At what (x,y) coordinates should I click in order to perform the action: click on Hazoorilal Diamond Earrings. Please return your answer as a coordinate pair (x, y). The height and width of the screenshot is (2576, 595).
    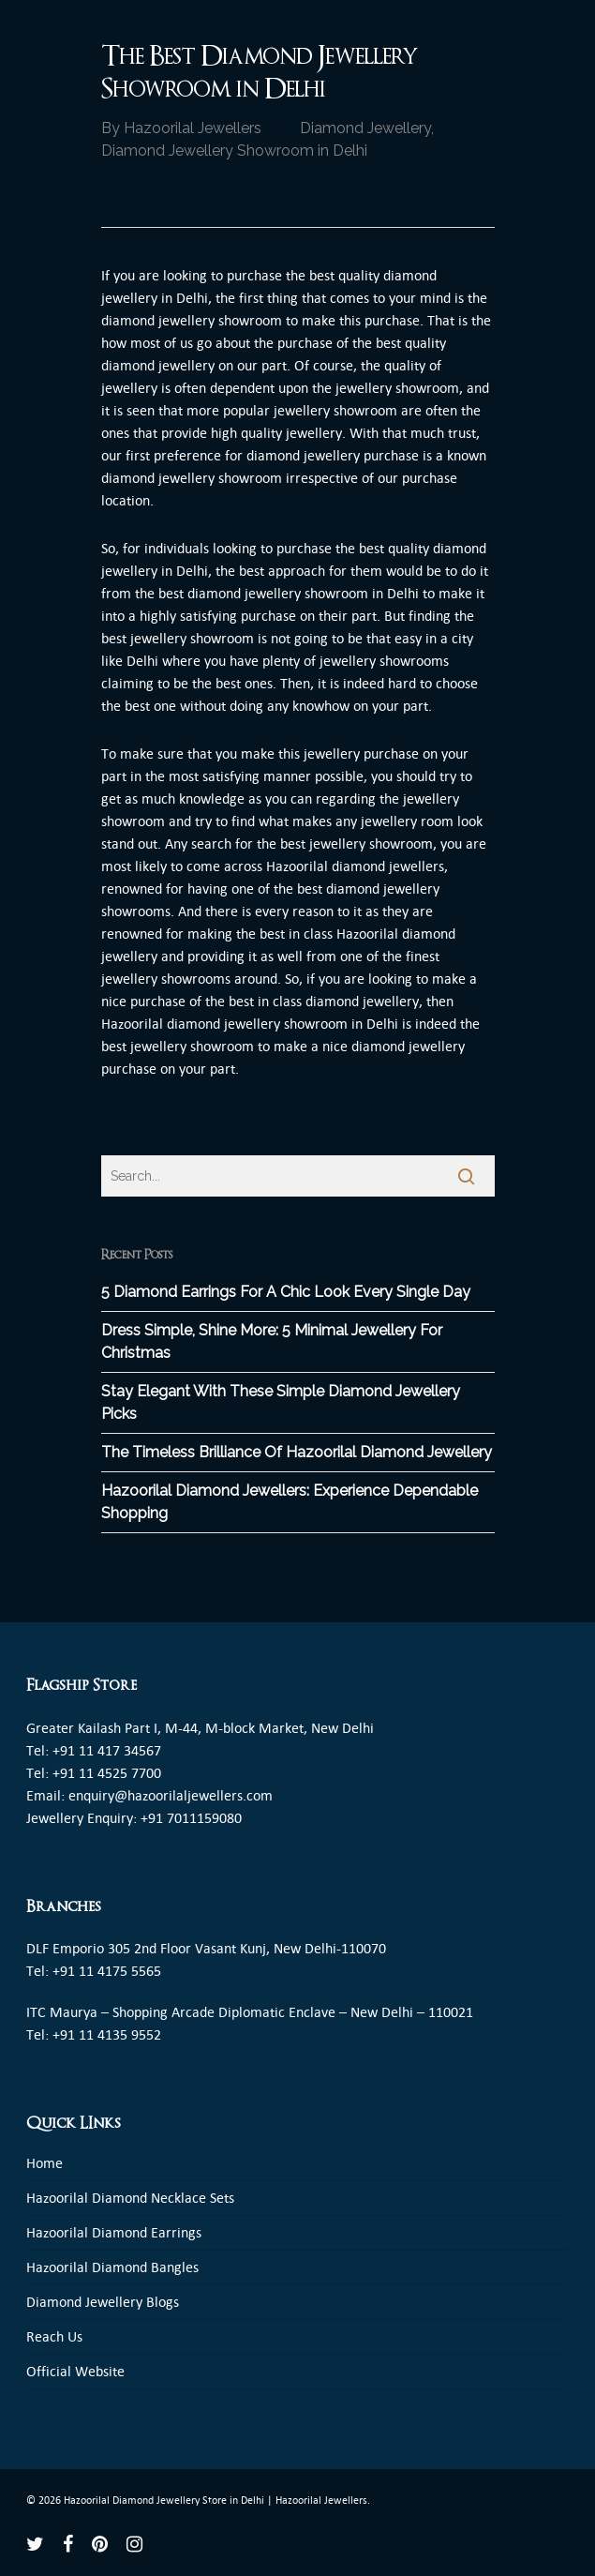
    Looking at the image, I should click on (113, 2232).